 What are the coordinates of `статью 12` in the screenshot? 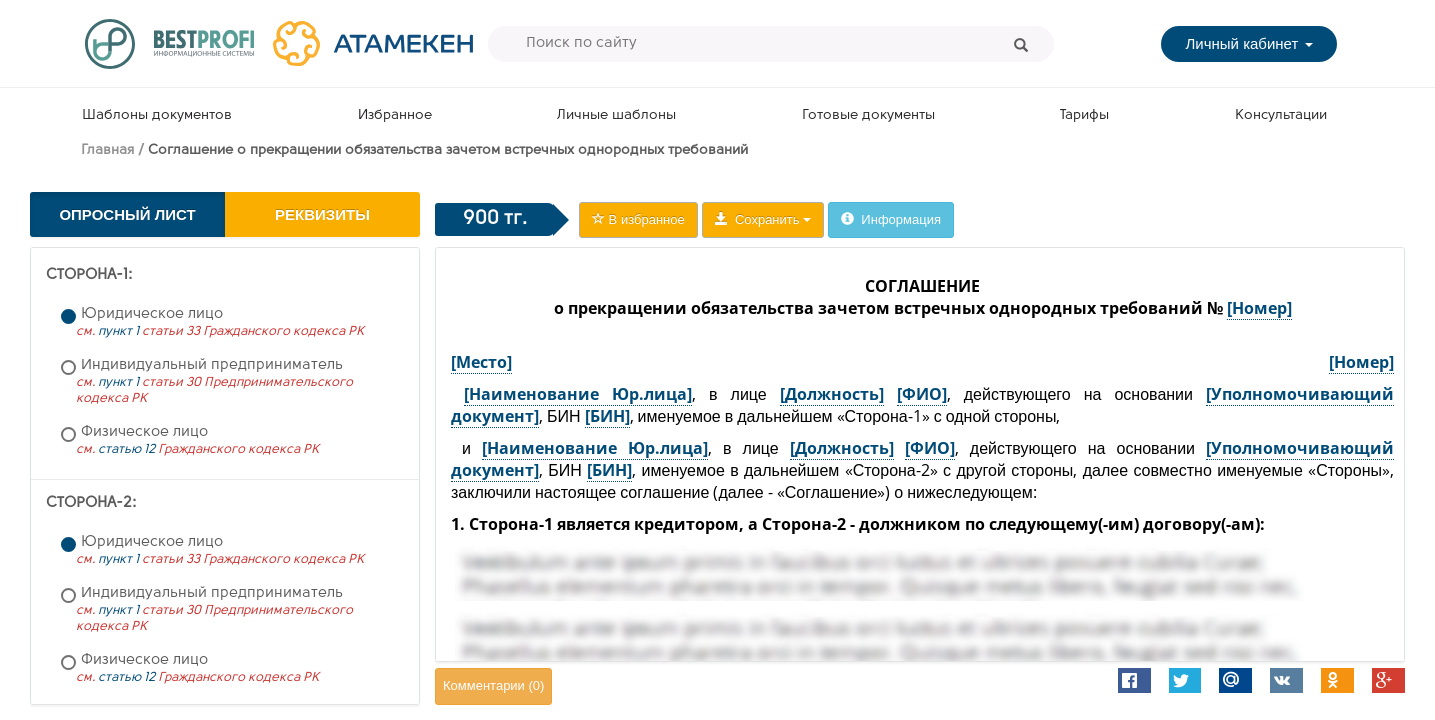 It's located at (126, 449).